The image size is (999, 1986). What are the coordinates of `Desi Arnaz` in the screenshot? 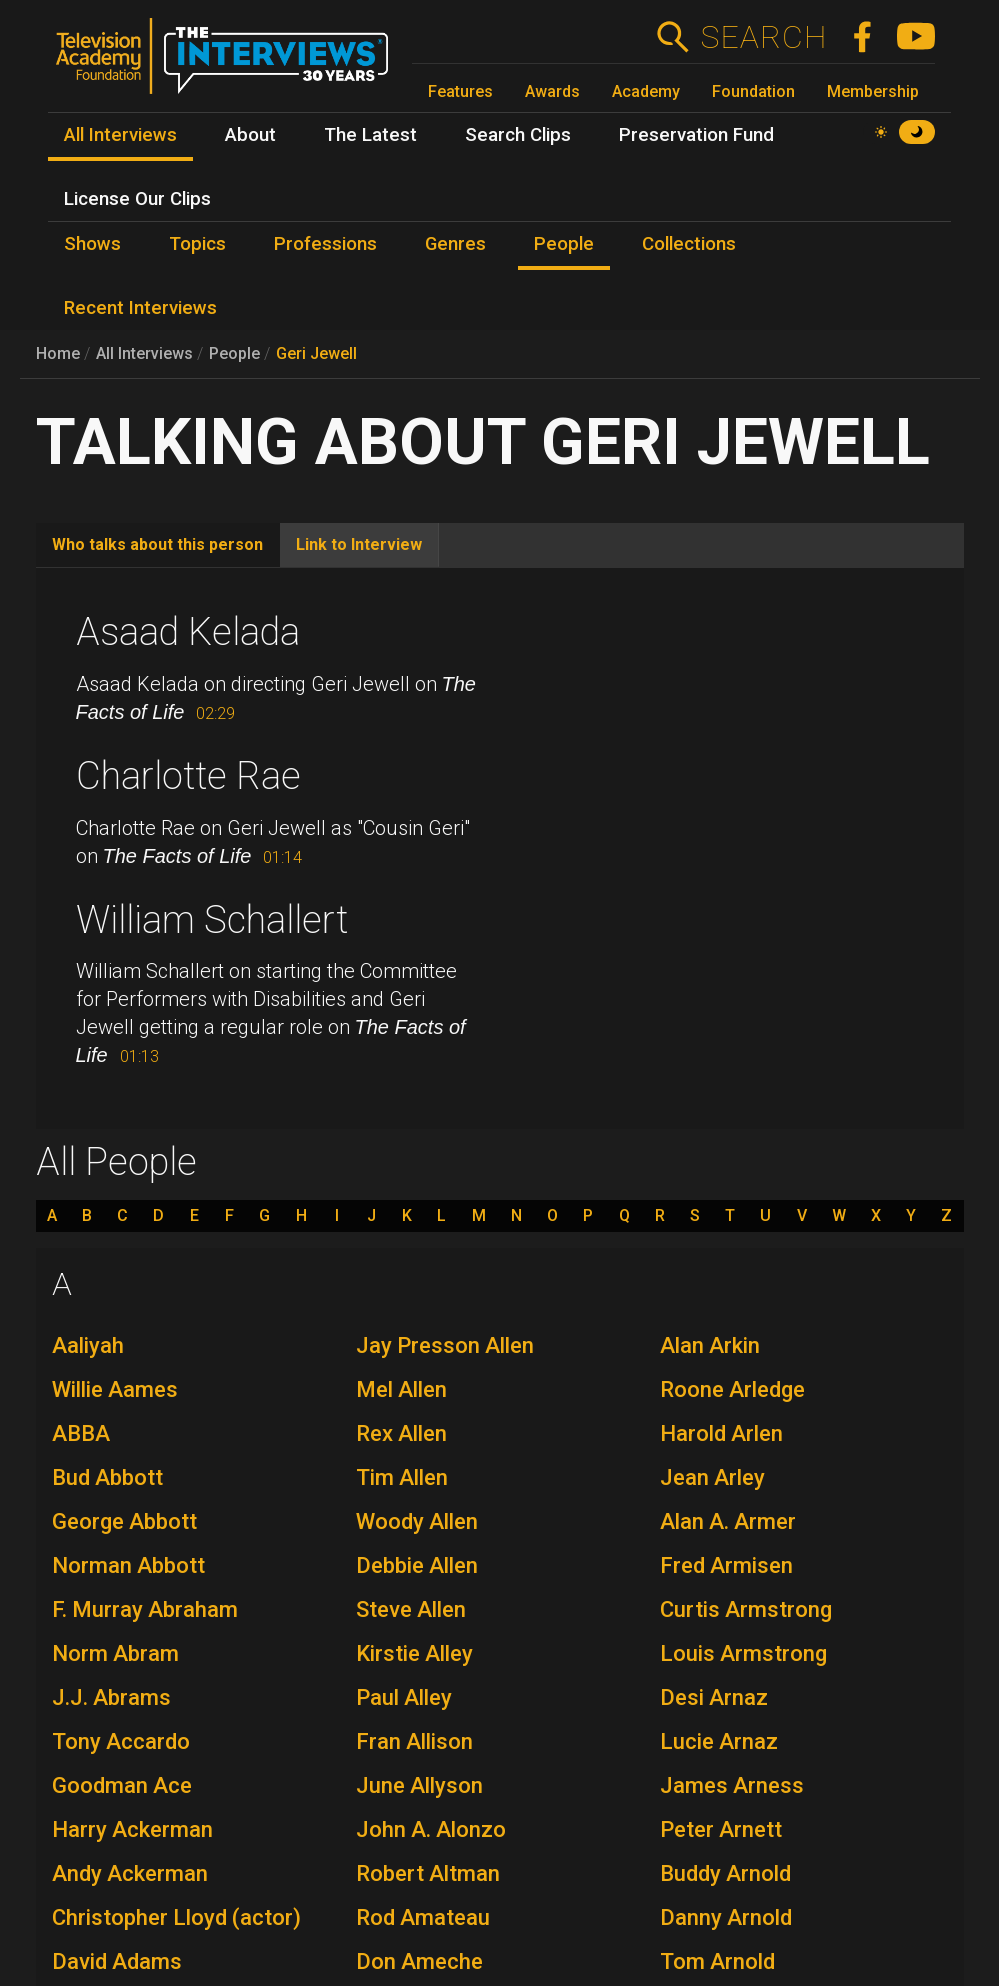 It's located at (714, 1697).